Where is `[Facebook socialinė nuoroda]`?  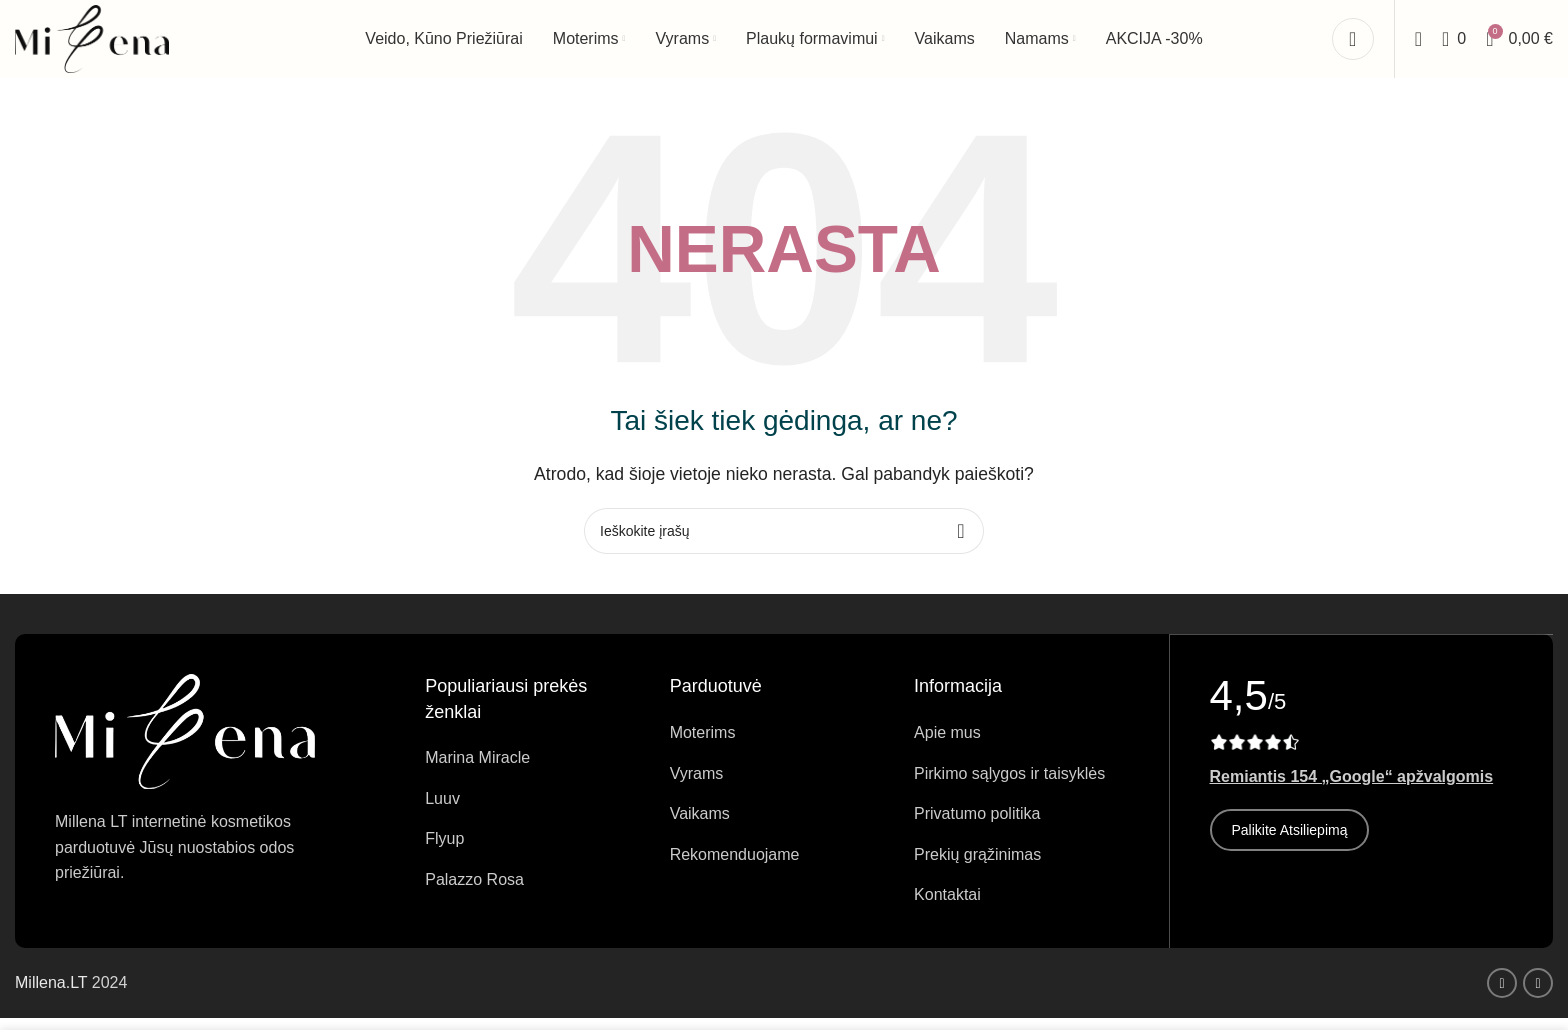
[Facebook socialinė nuoroda] is located at coordinates (1502, 995).